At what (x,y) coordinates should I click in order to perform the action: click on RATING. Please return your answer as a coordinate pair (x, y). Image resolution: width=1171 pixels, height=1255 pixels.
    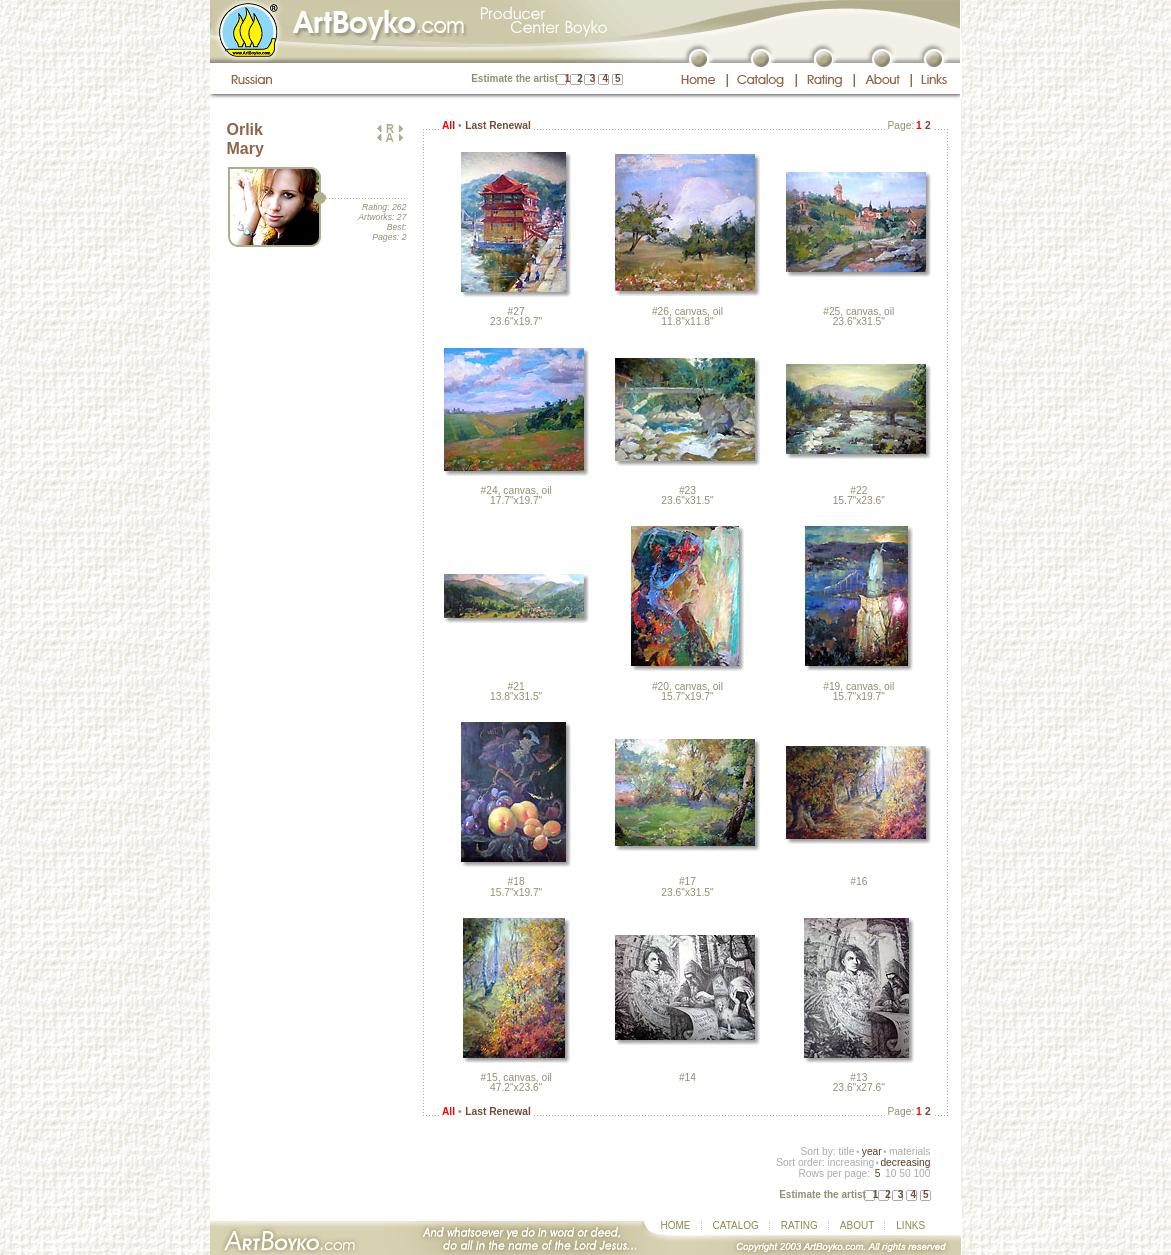
    Looking at the image, I should click on (799, 1225).